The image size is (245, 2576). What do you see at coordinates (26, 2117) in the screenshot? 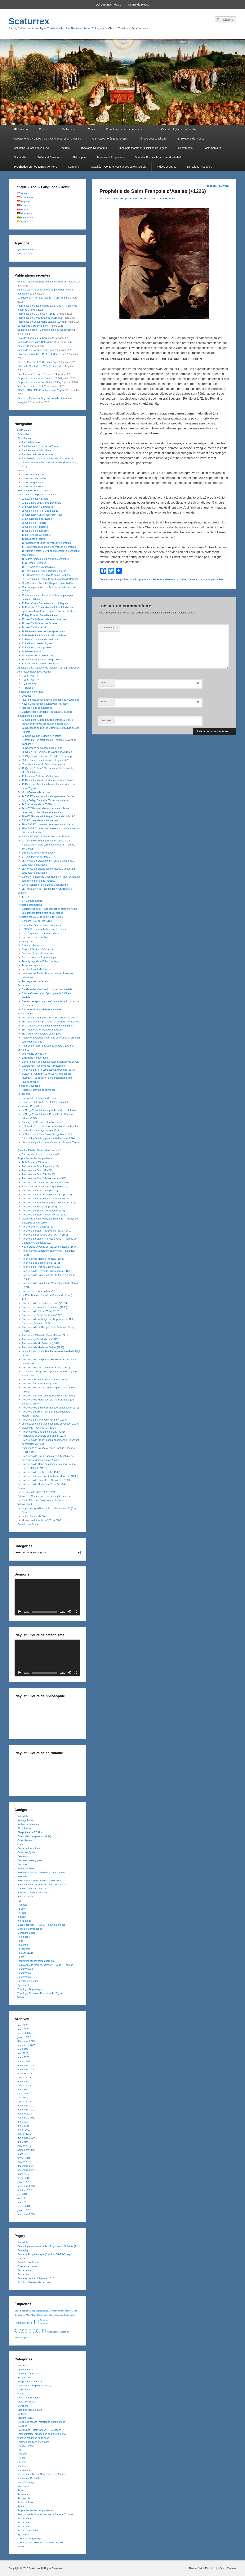
I see `septembre 2021` at bounding box center [26, 2117].